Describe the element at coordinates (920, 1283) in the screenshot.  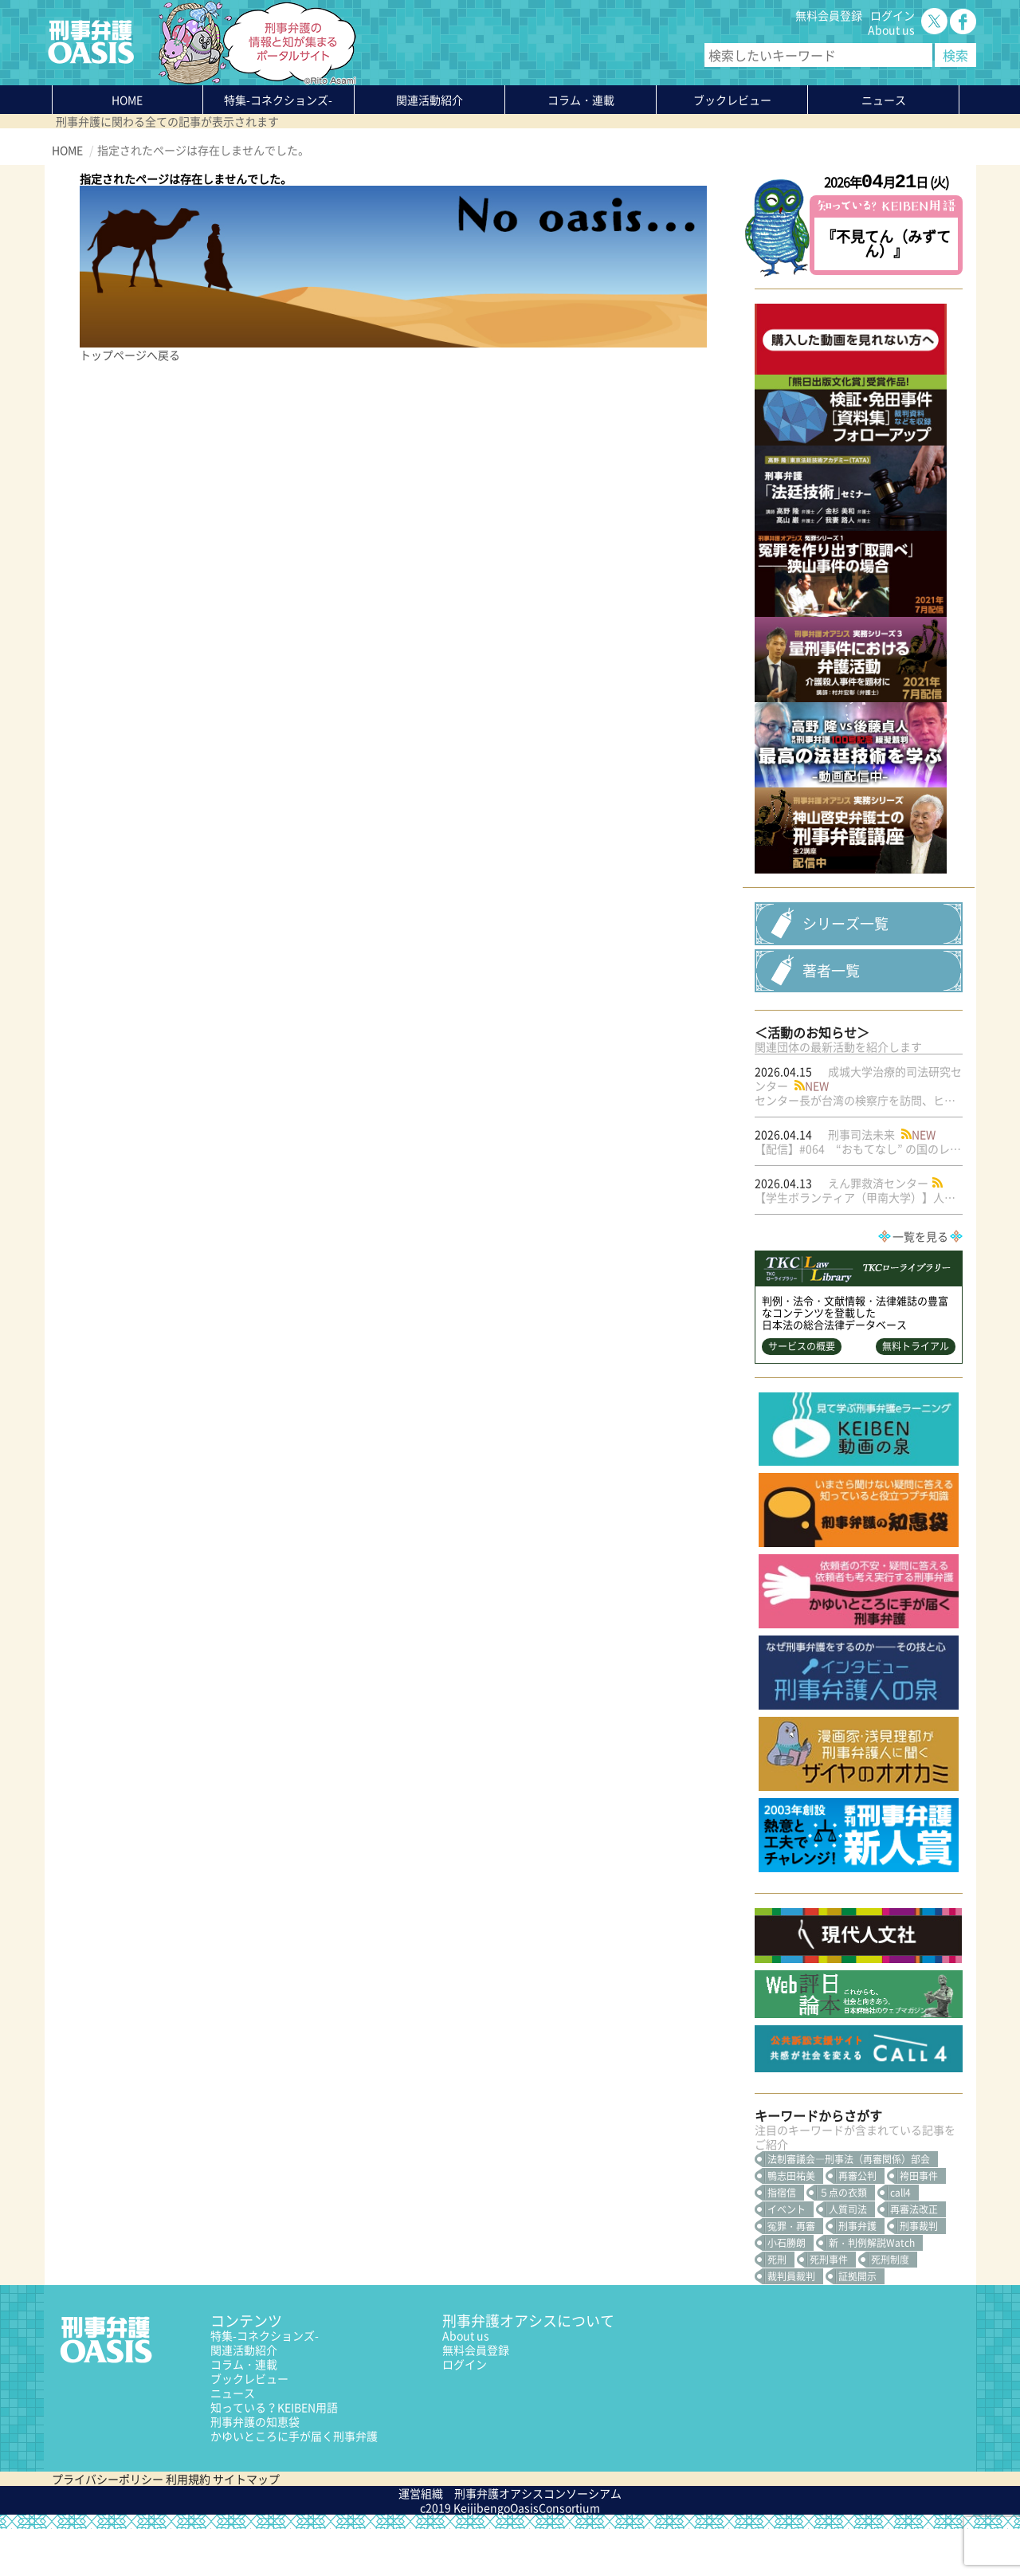
I see `一覧を見る` at that location.